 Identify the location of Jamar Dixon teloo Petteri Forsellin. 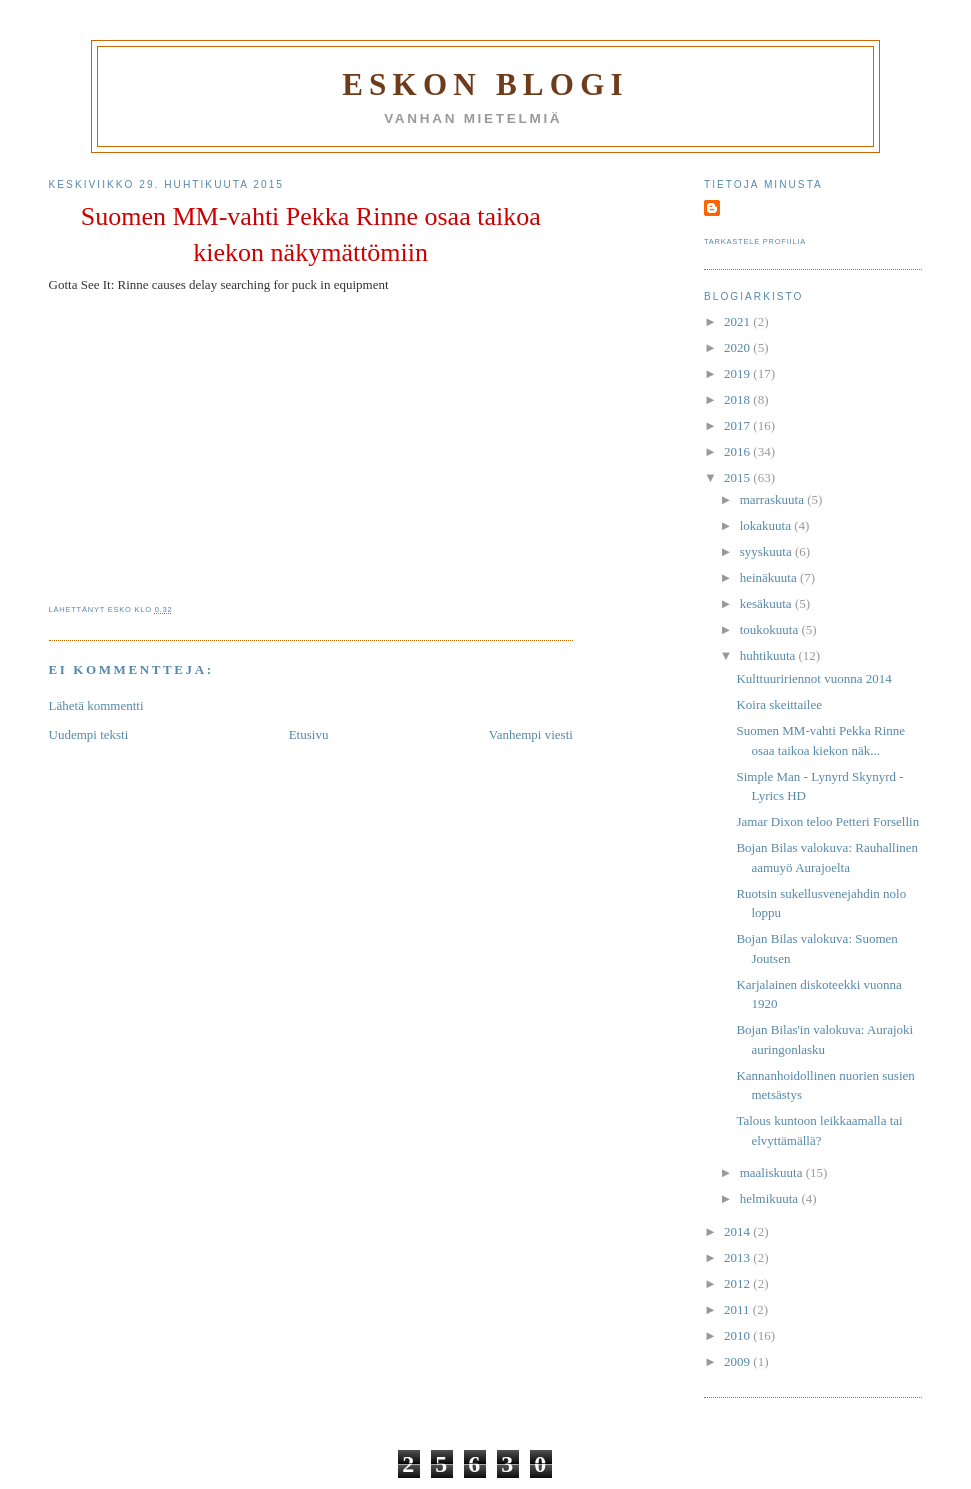
(827, 821).